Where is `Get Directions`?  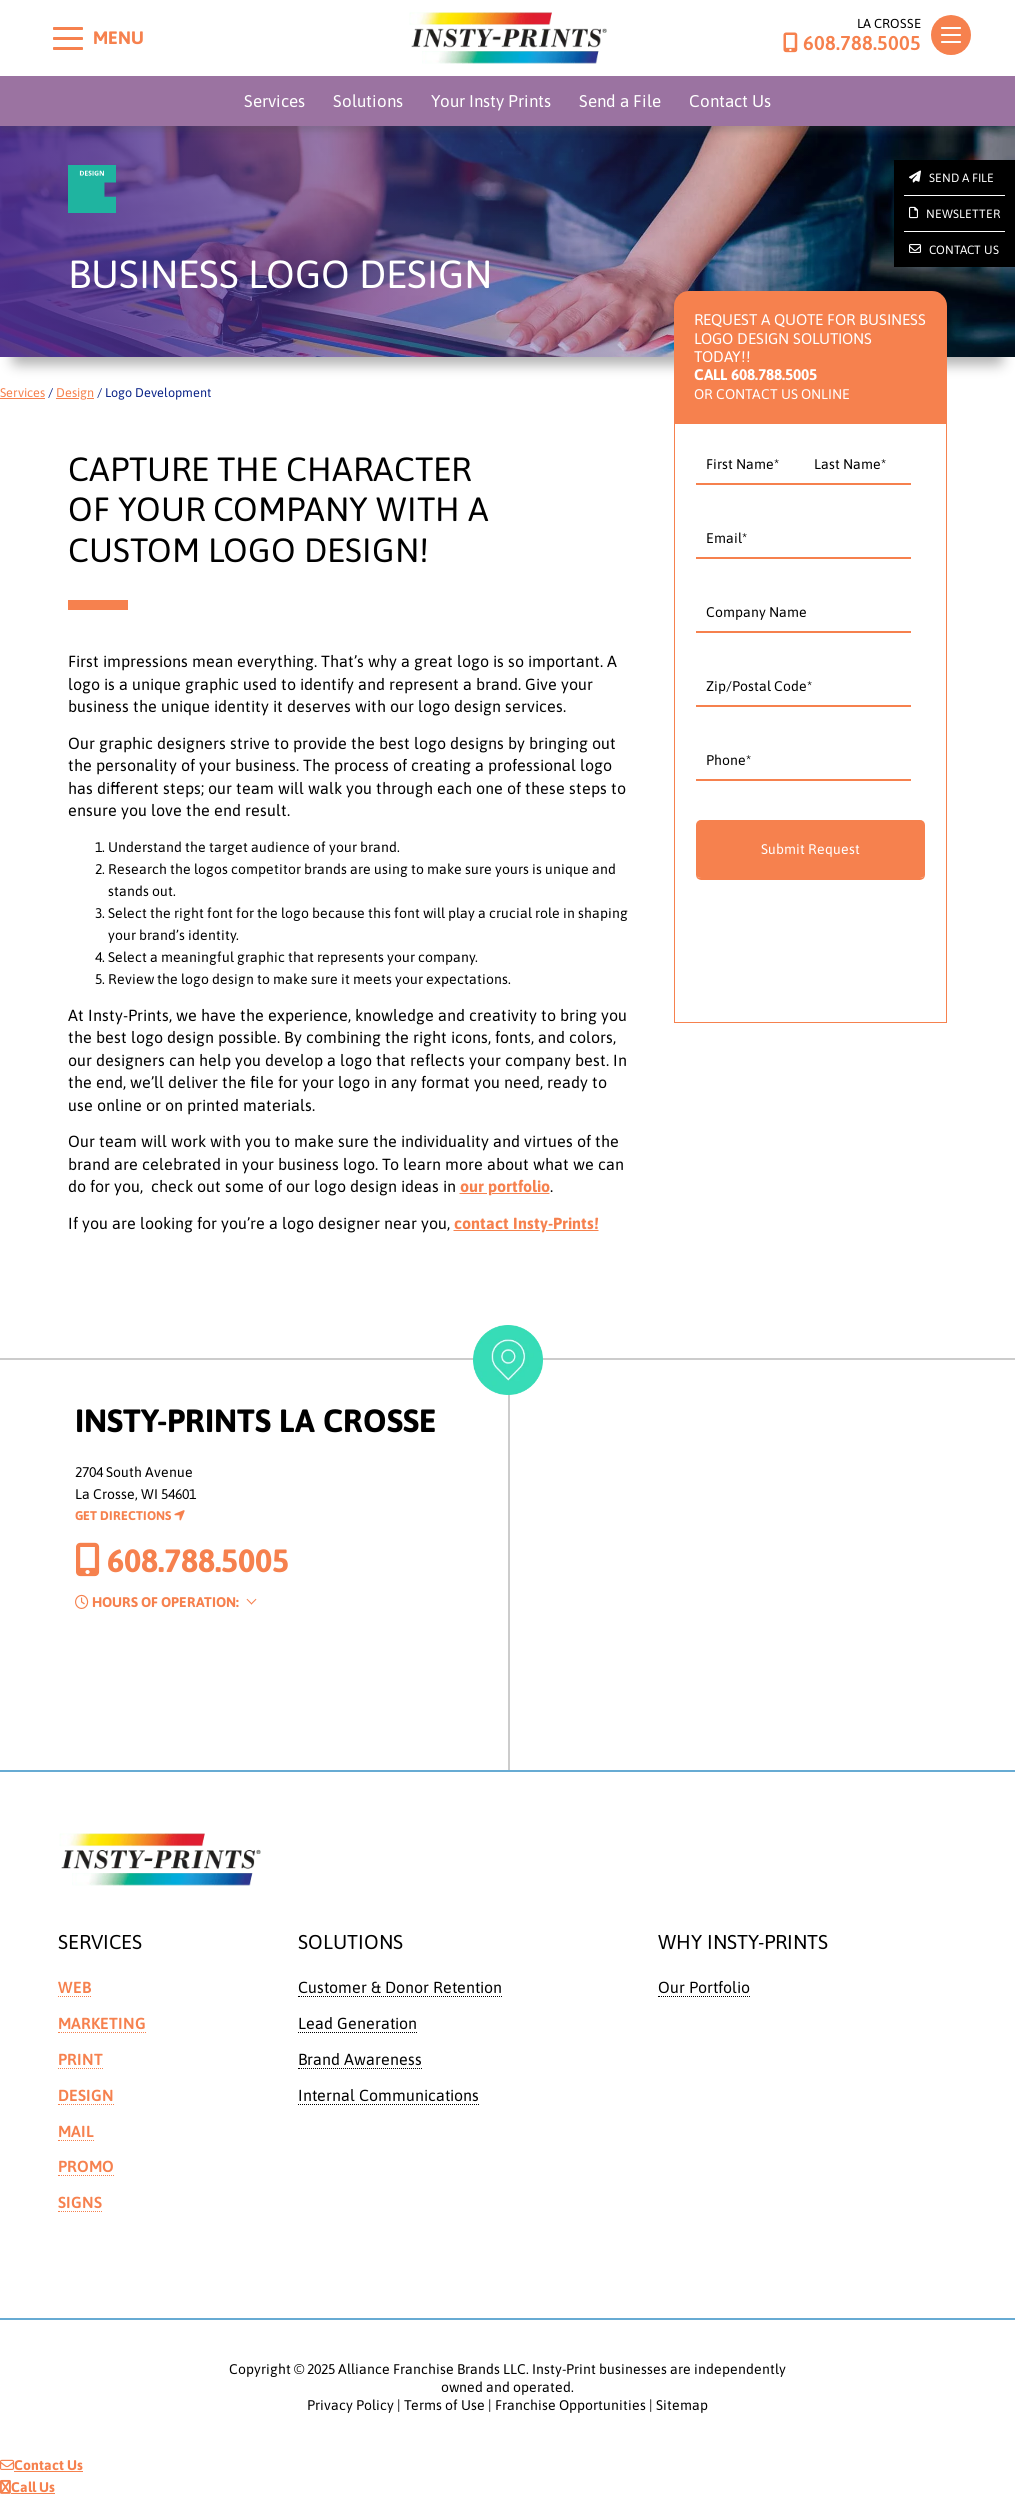 Get Directions is located at coordinates (130, 1515).